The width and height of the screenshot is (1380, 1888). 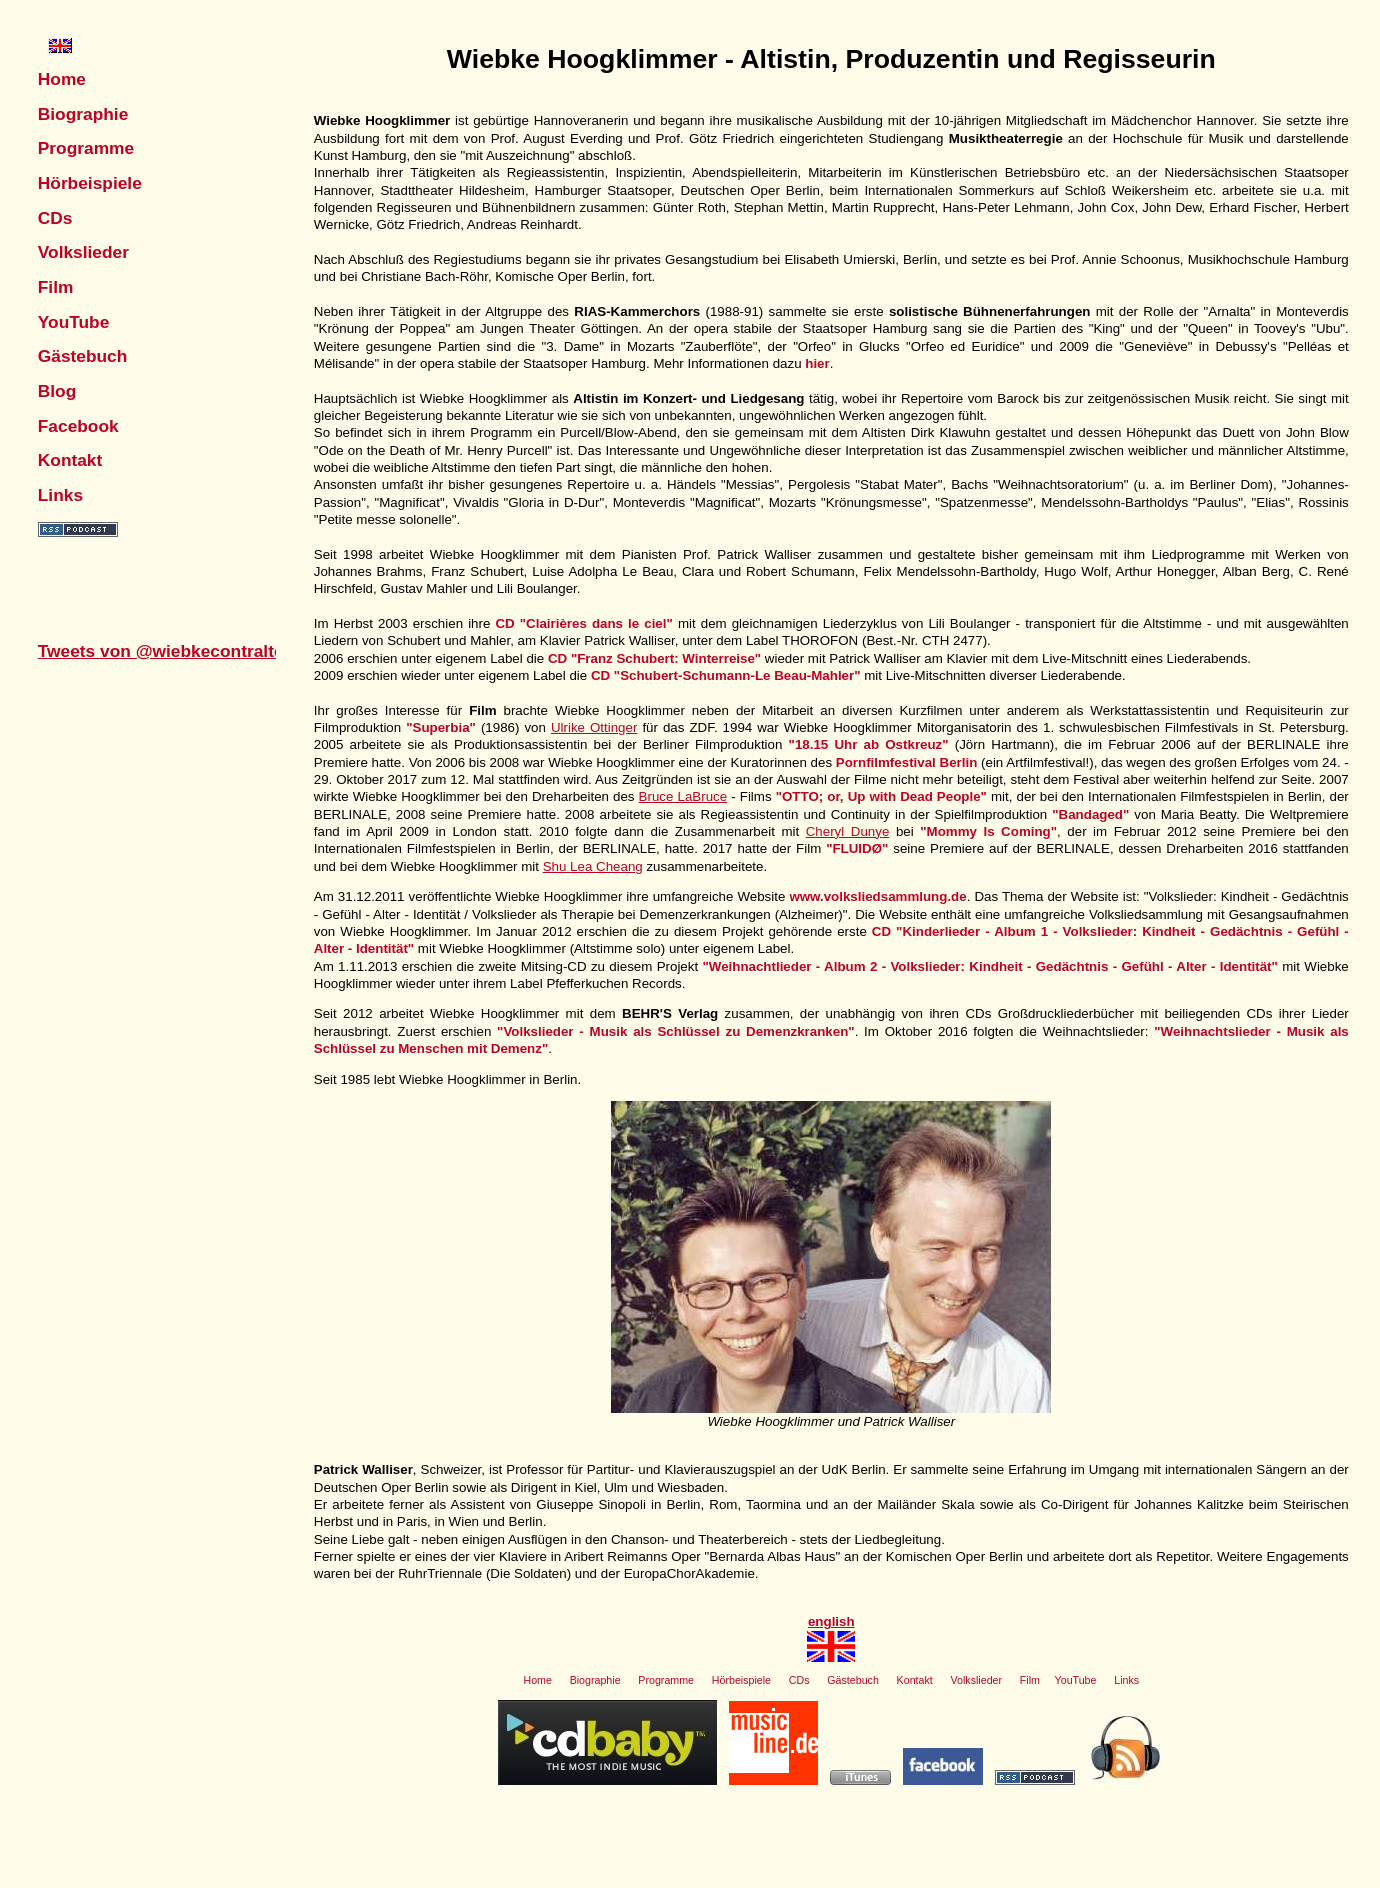 I want to click on Programme, so click(x=86, y=148).